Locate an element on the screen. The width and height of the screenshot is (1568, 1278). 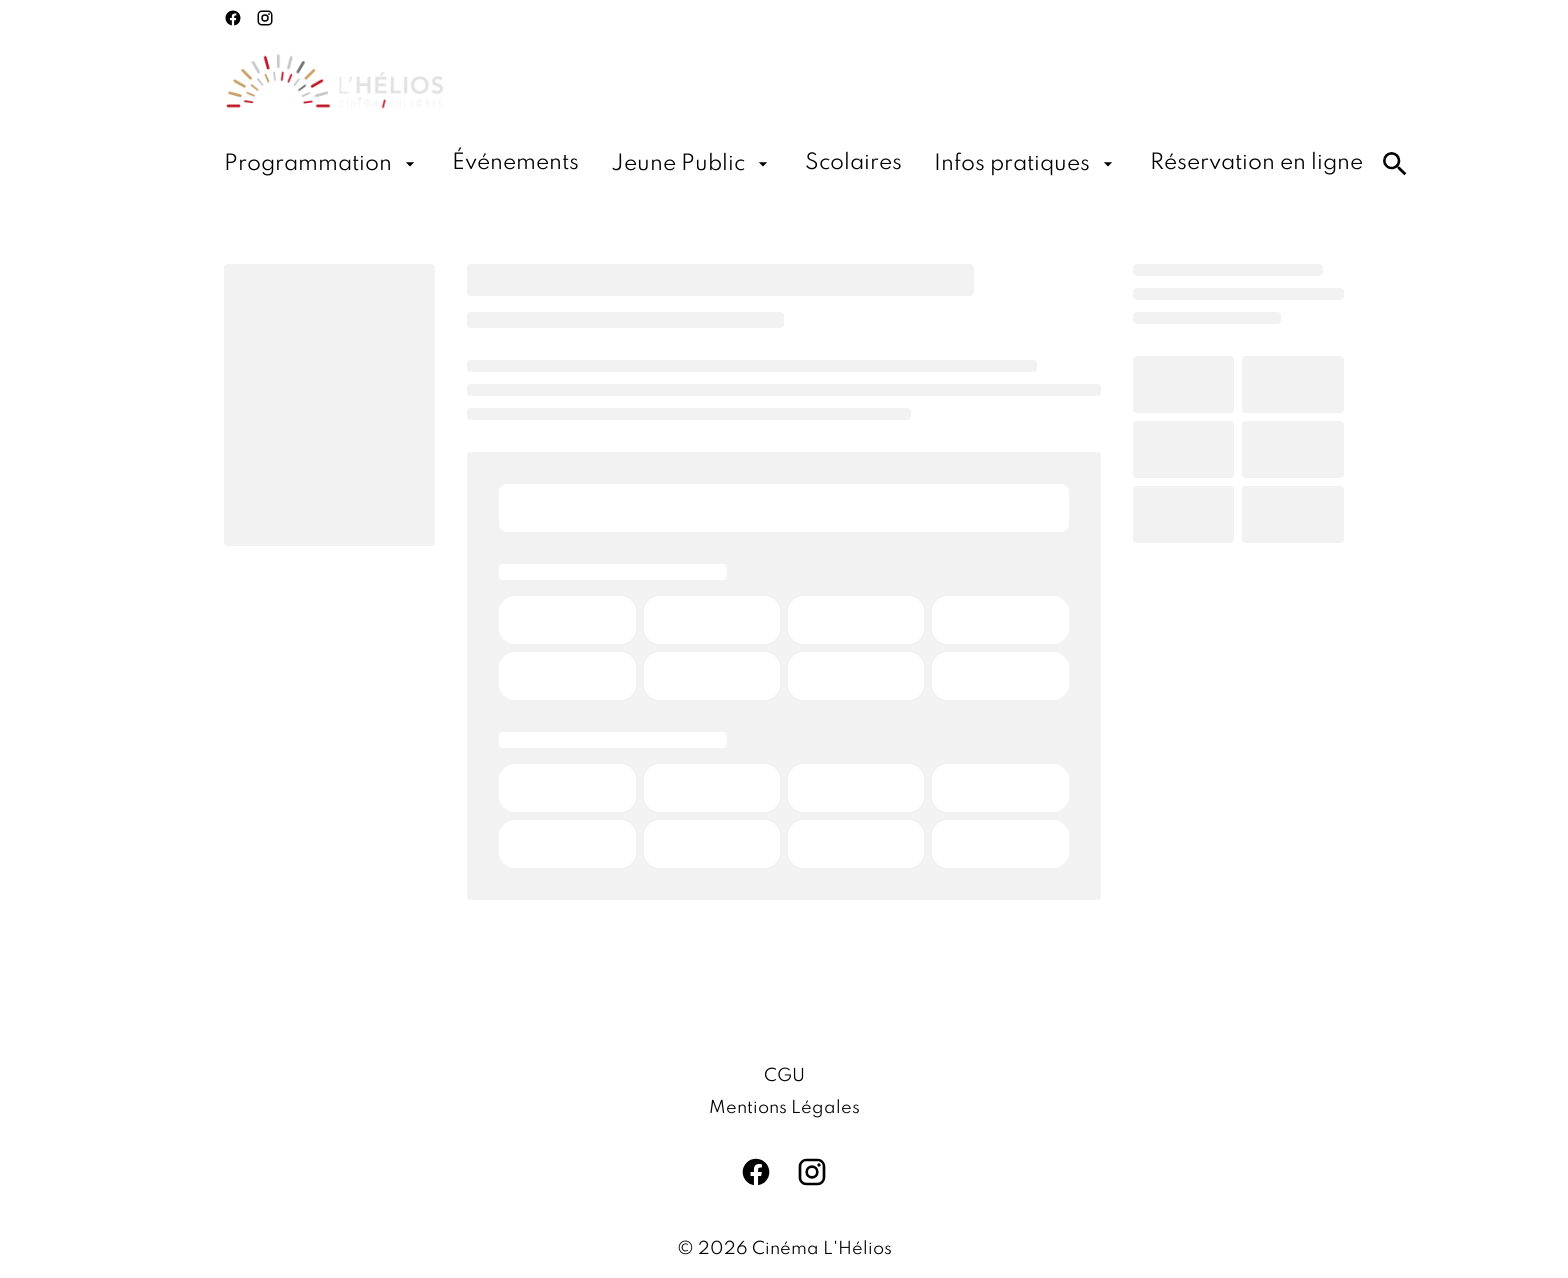
[instagram] is located at coordinates (265, 18).